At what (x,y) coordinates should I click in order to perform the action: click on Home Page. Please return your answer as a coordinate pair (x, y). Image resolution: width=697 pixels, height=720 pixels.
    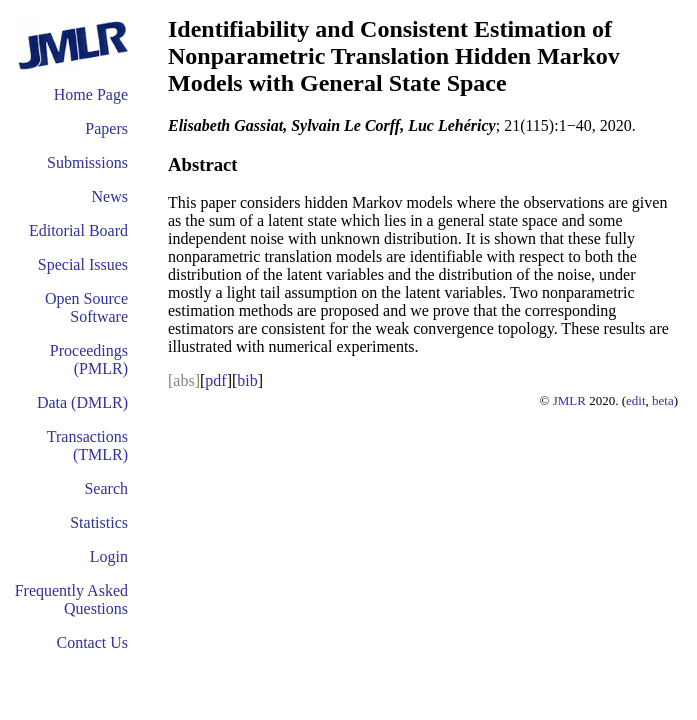
    Looking at the image, I should click on (91, 94).